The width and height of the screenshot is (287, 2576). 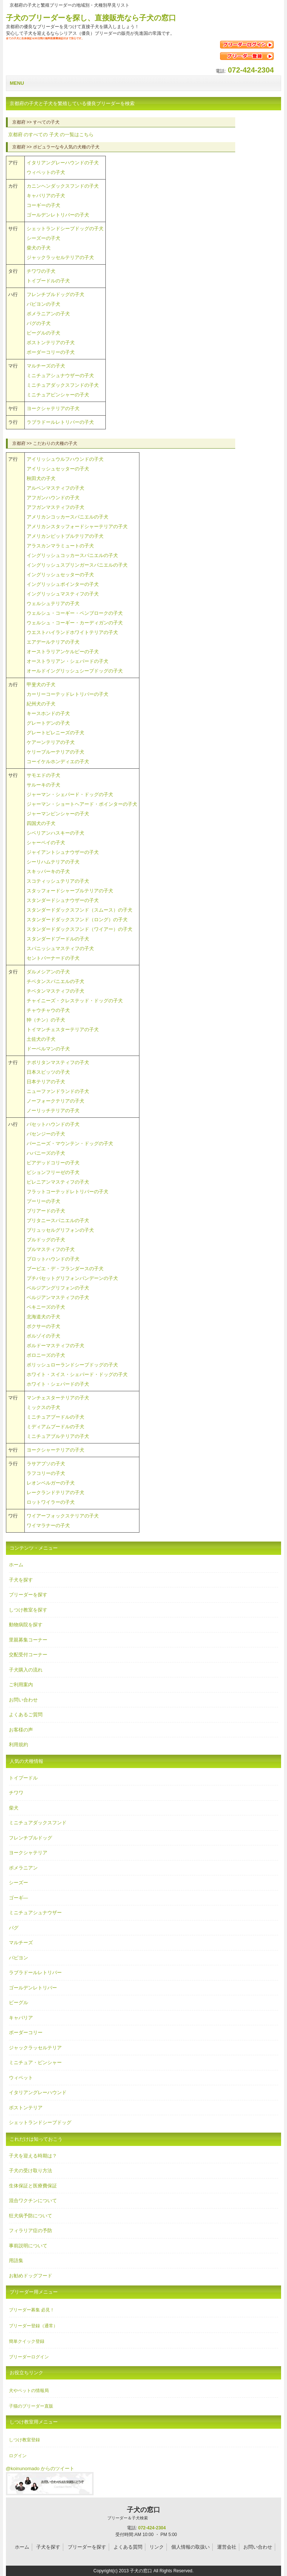 I want to click on ラブラドールレトリバーの子犬, so click(x=60, y=422).